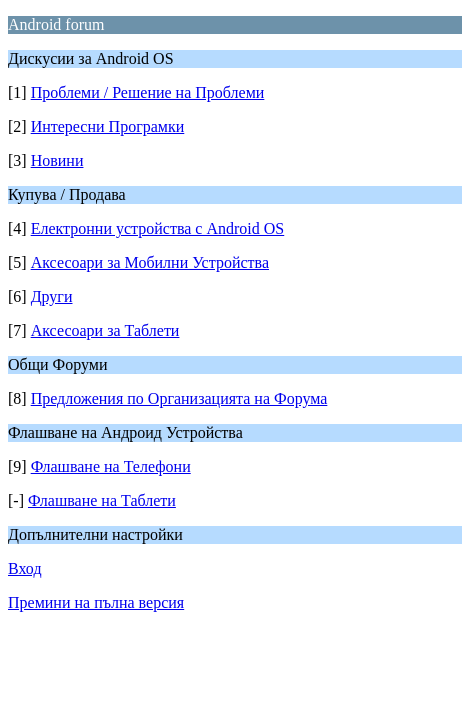  Describe the element at coordinates (148, 92) in the screenshot. I see `Проблеми / Решение на Проблеми` at that location.